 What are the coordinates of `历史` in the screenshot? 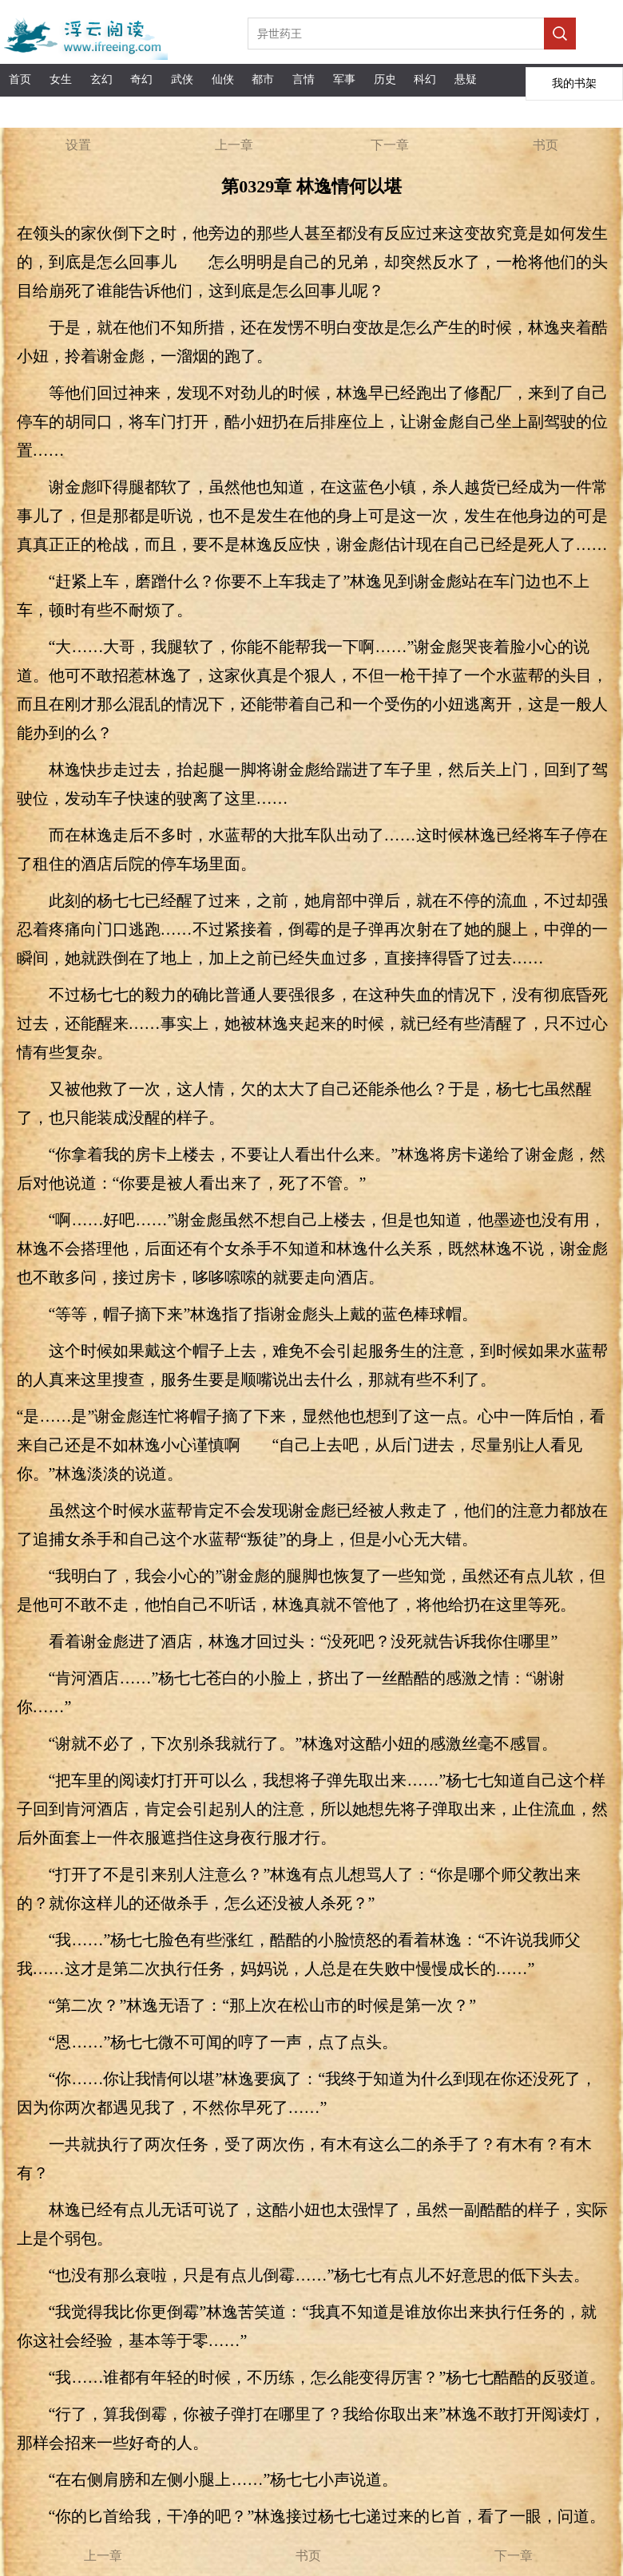 It's located at (385, 79).